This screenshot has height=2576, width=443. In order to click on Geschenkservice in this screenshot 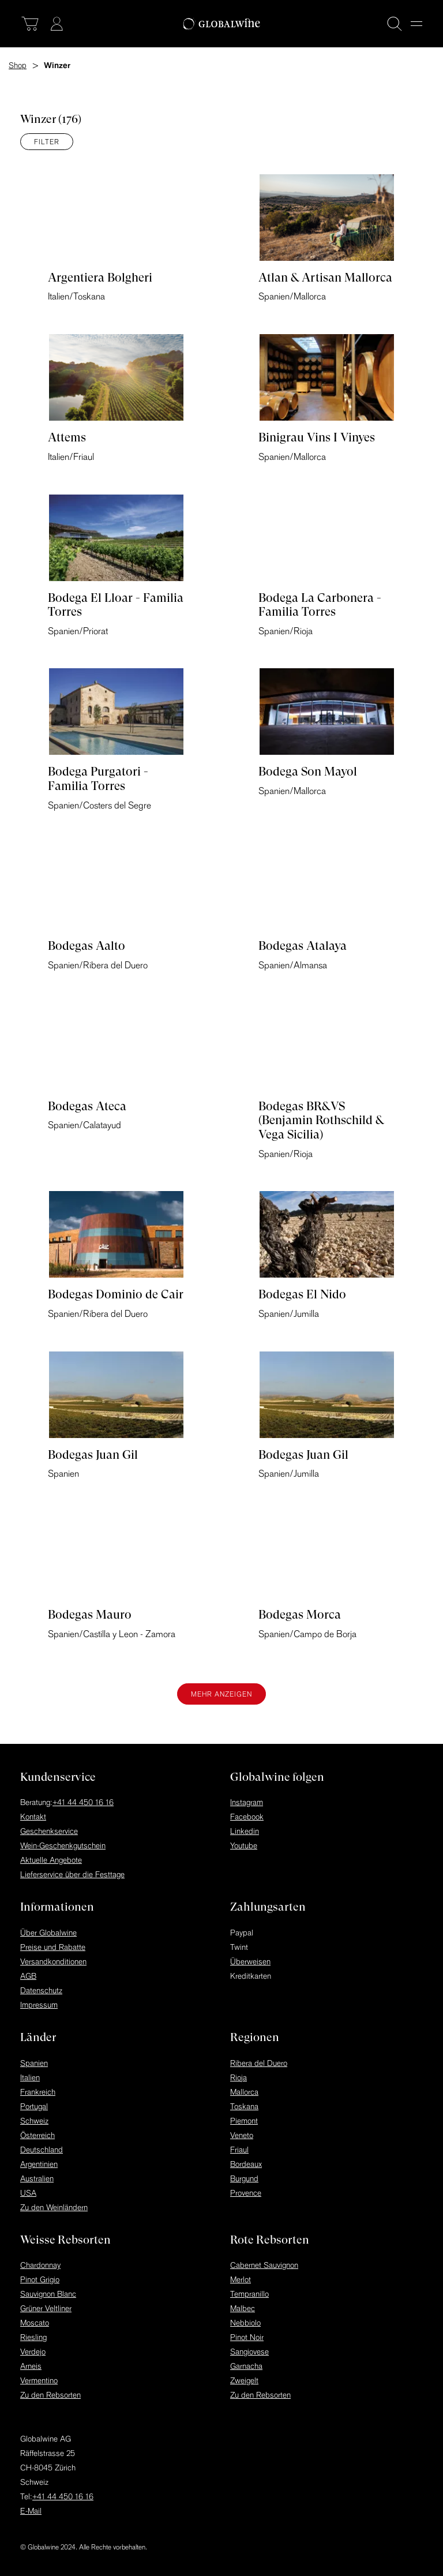, I will do `click(49, 1831)`.